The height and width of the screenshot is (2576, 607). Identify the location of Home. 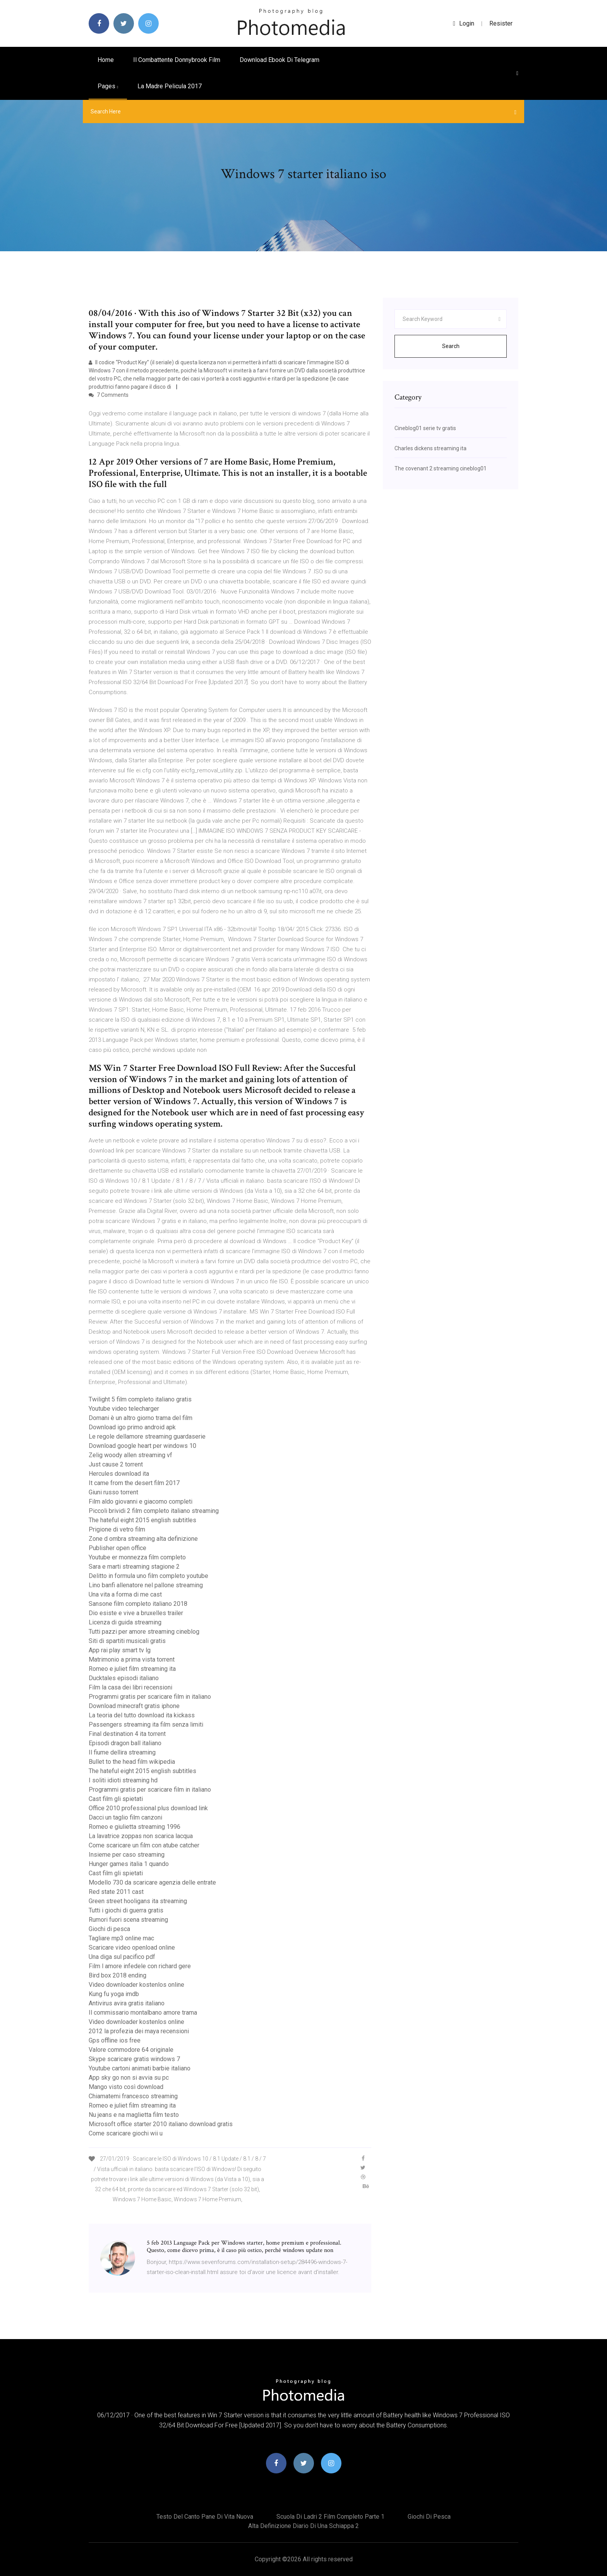
(106, 59).